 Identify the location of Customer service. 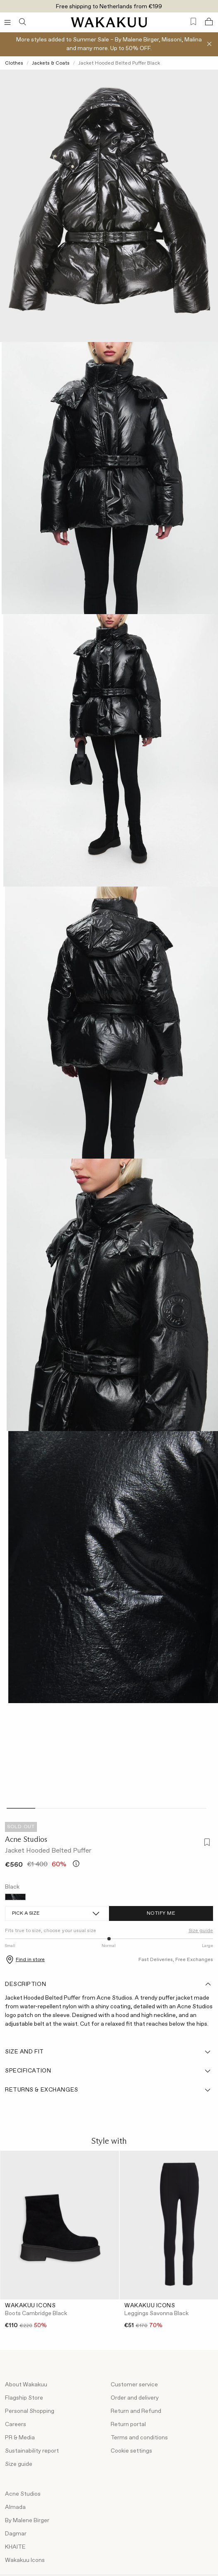
(134, 2384).